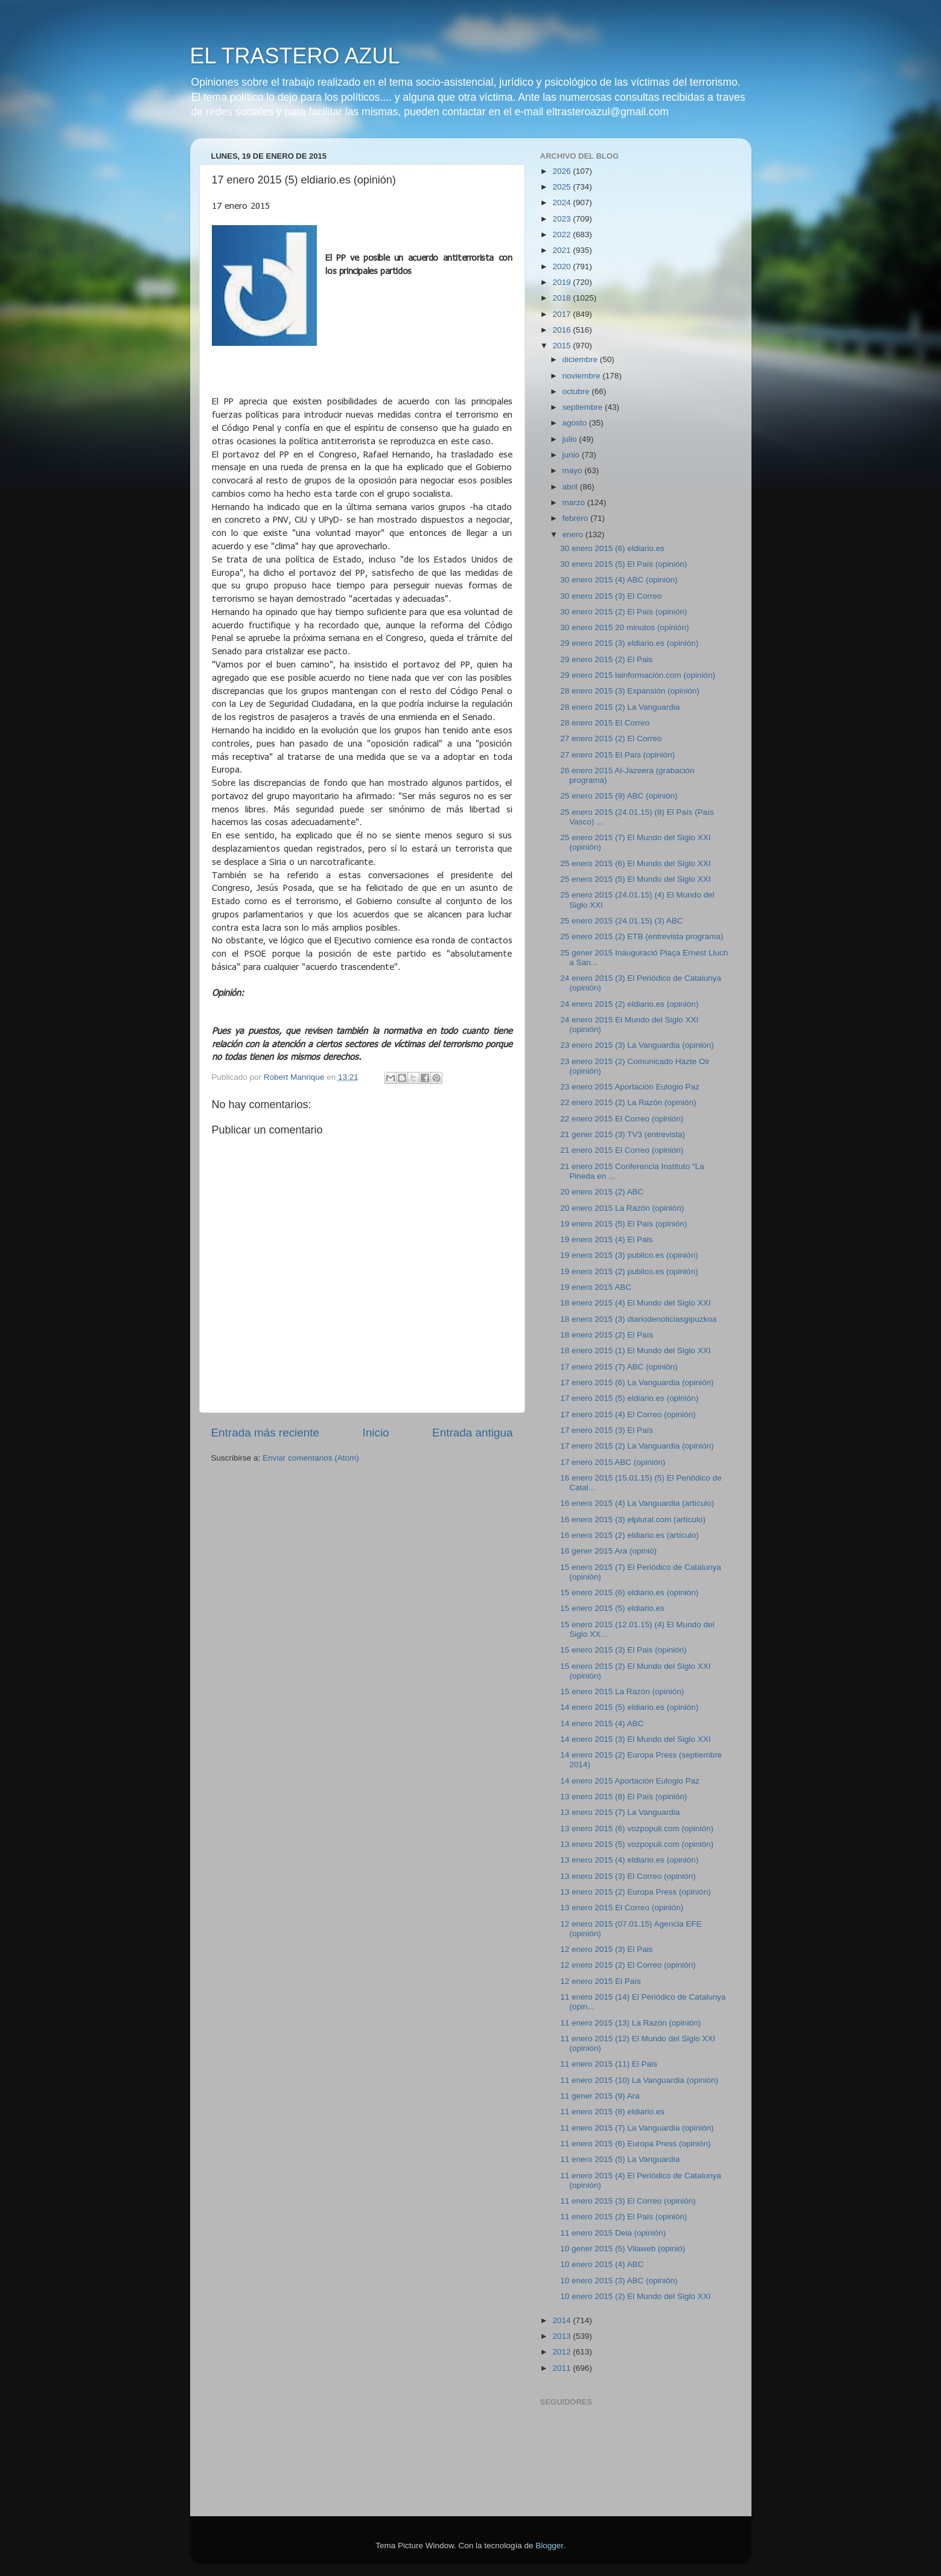 The height and width of the screenshot is (2576, 941). I want to click on 11 enero 2015 (5) La Vanguardia, so click(620, 2159).